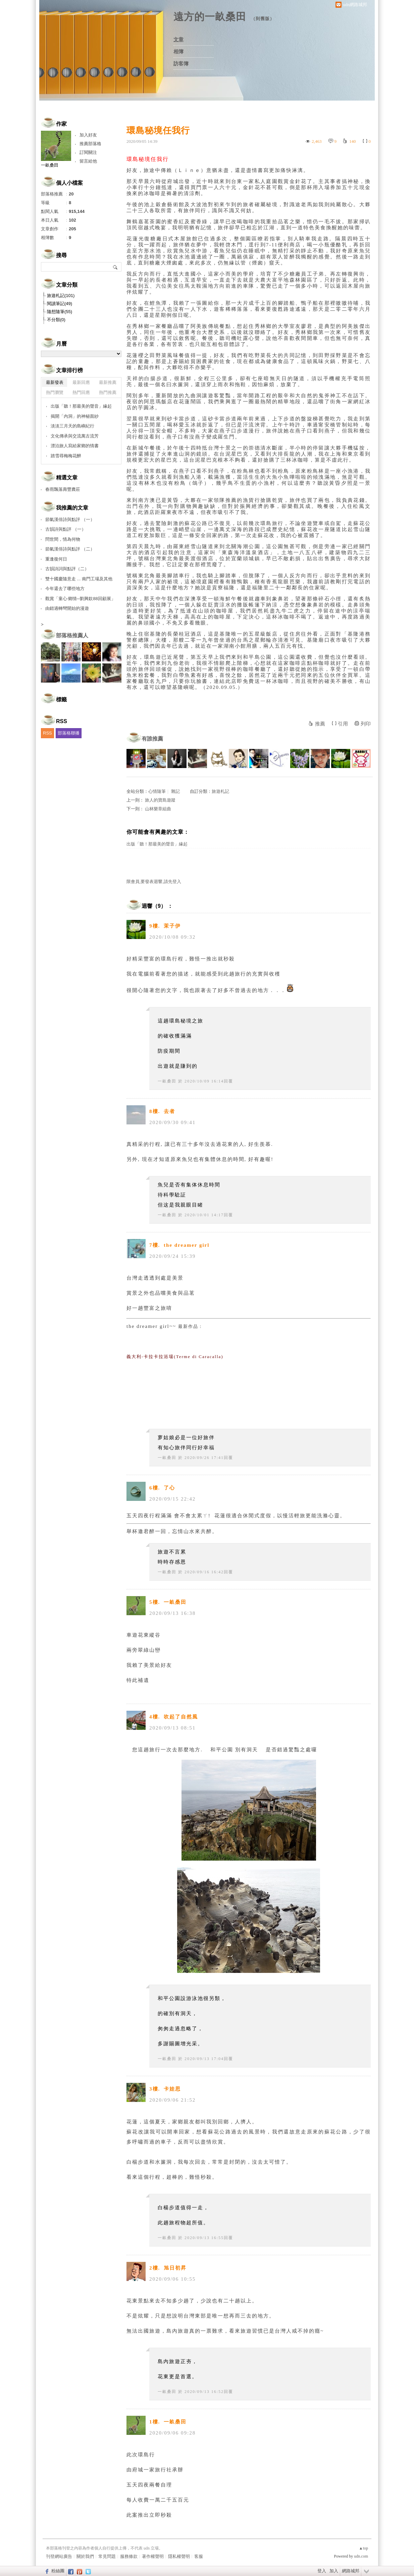  Describe the element at coordinates (62, 539) in the screenshot. I see `問世間，情為何物` at that location.